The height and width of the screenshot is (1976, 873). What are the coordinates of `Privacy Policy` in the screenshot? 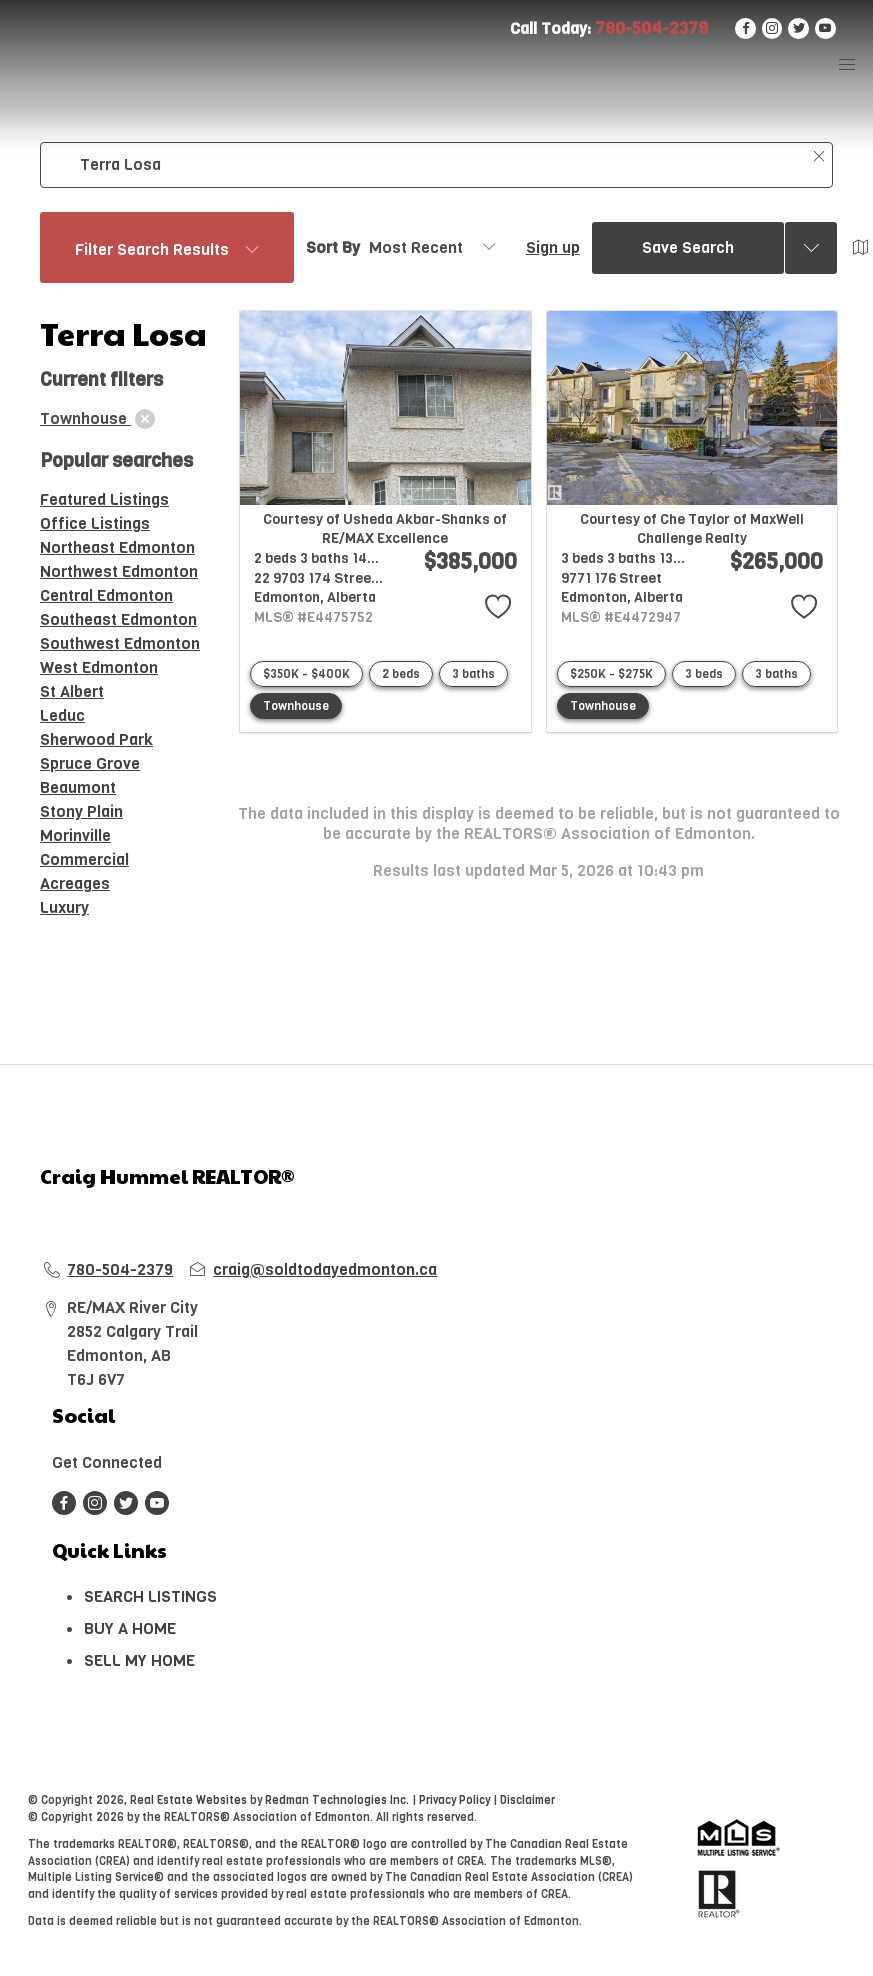 It's located at (454, 1800).